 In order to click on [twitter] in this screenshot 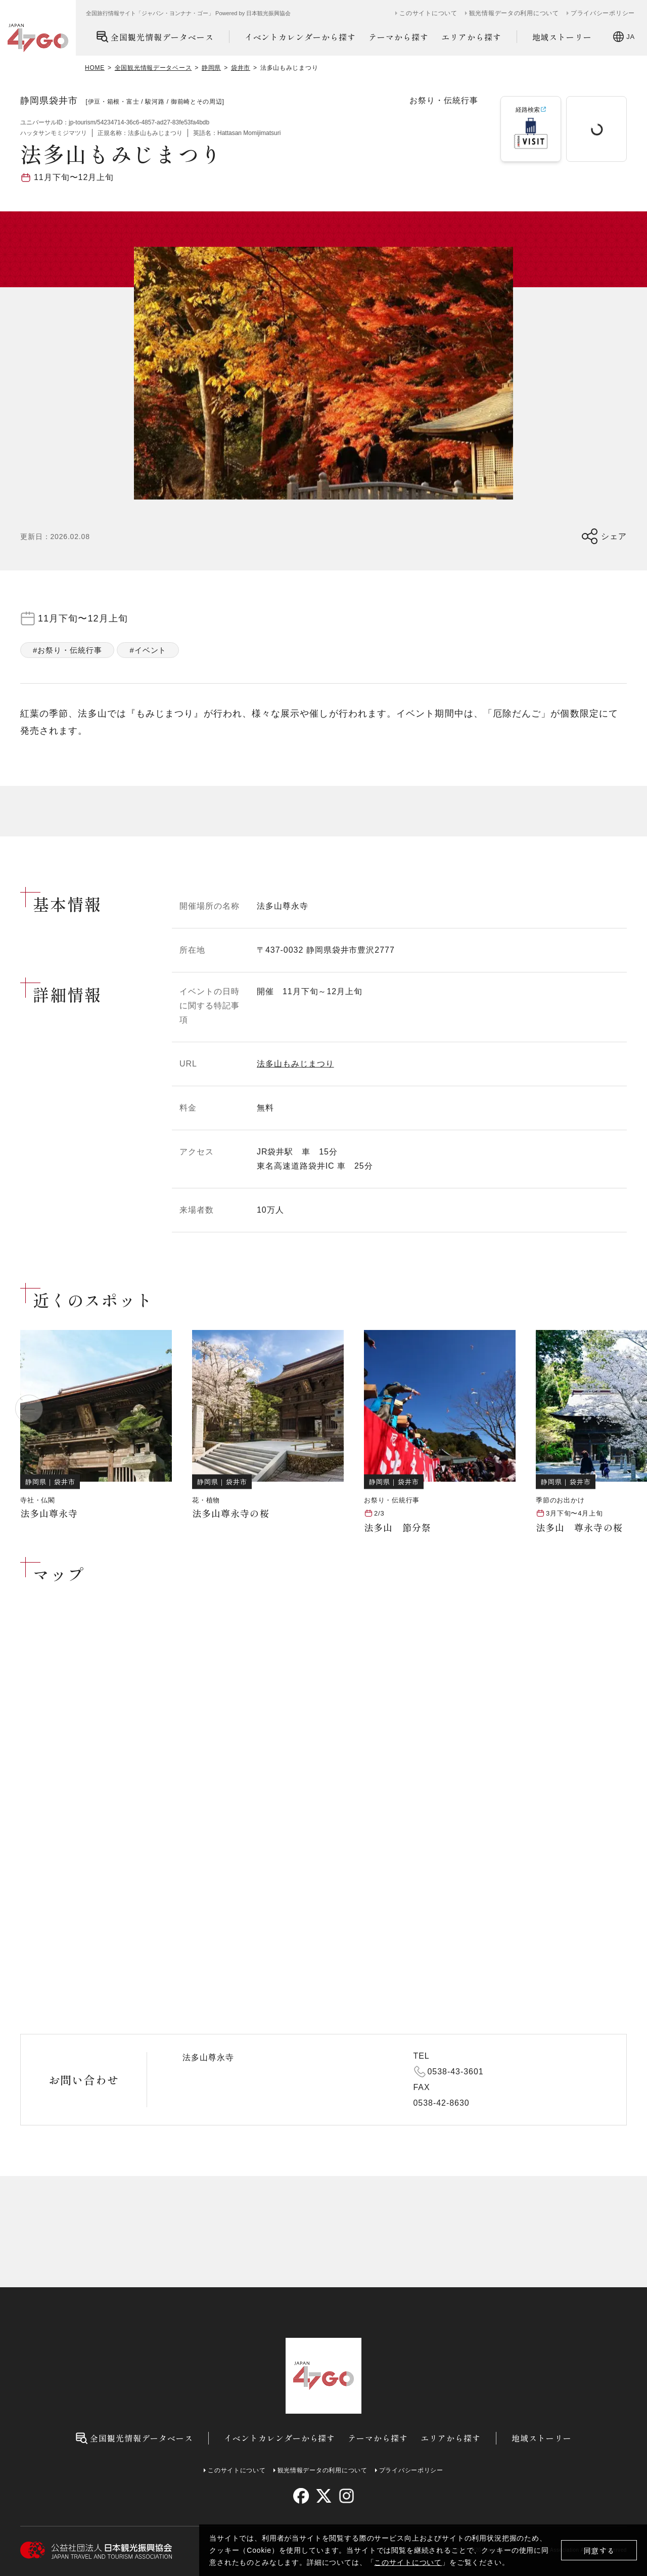, I will do `click(324, 2496)`.